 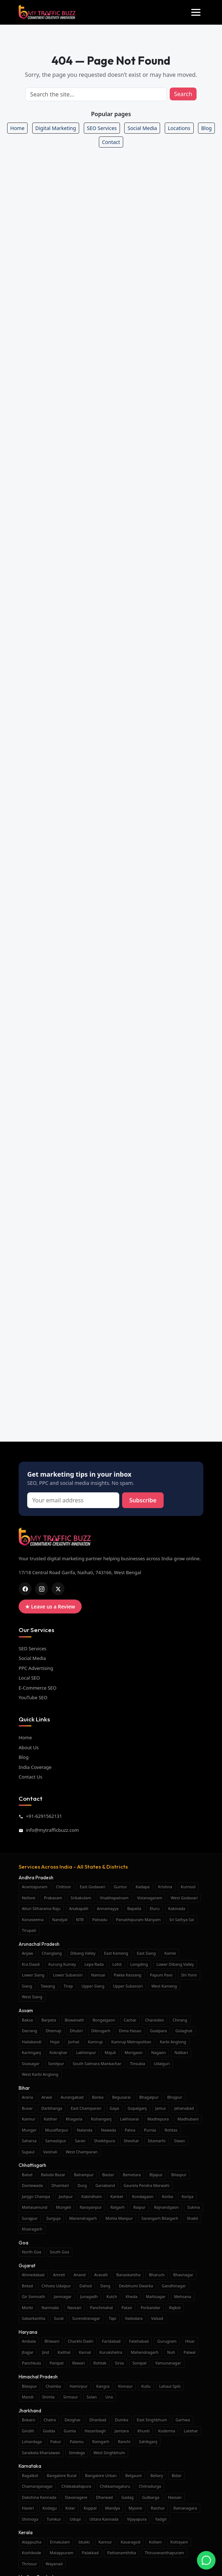 What do you see at coordinates (90, 2508) in the screenshot?
I see `Koppal` at bounding box center [90, 2508].